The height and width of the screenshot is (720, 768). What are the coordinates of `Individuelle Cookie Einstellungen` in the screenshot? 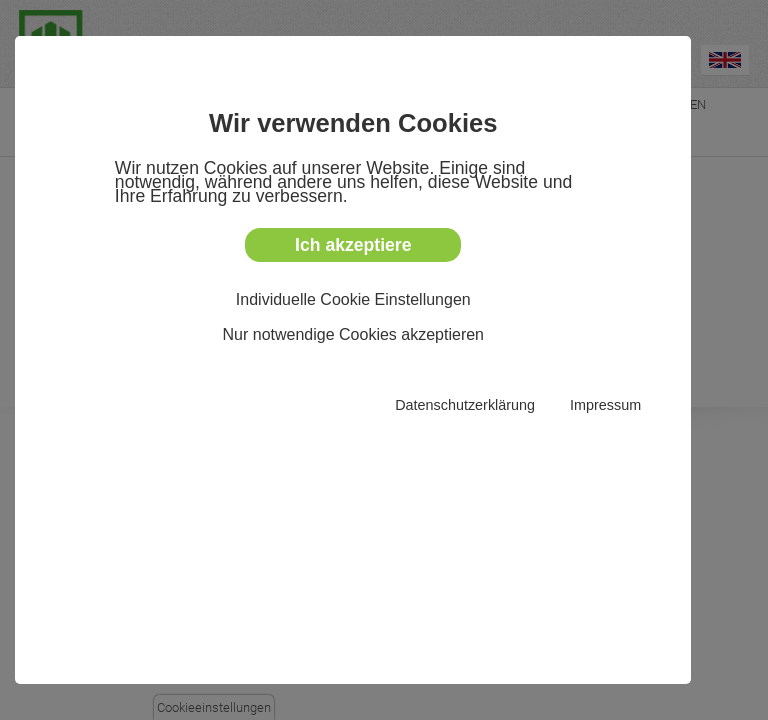 It's located at (353, 299).